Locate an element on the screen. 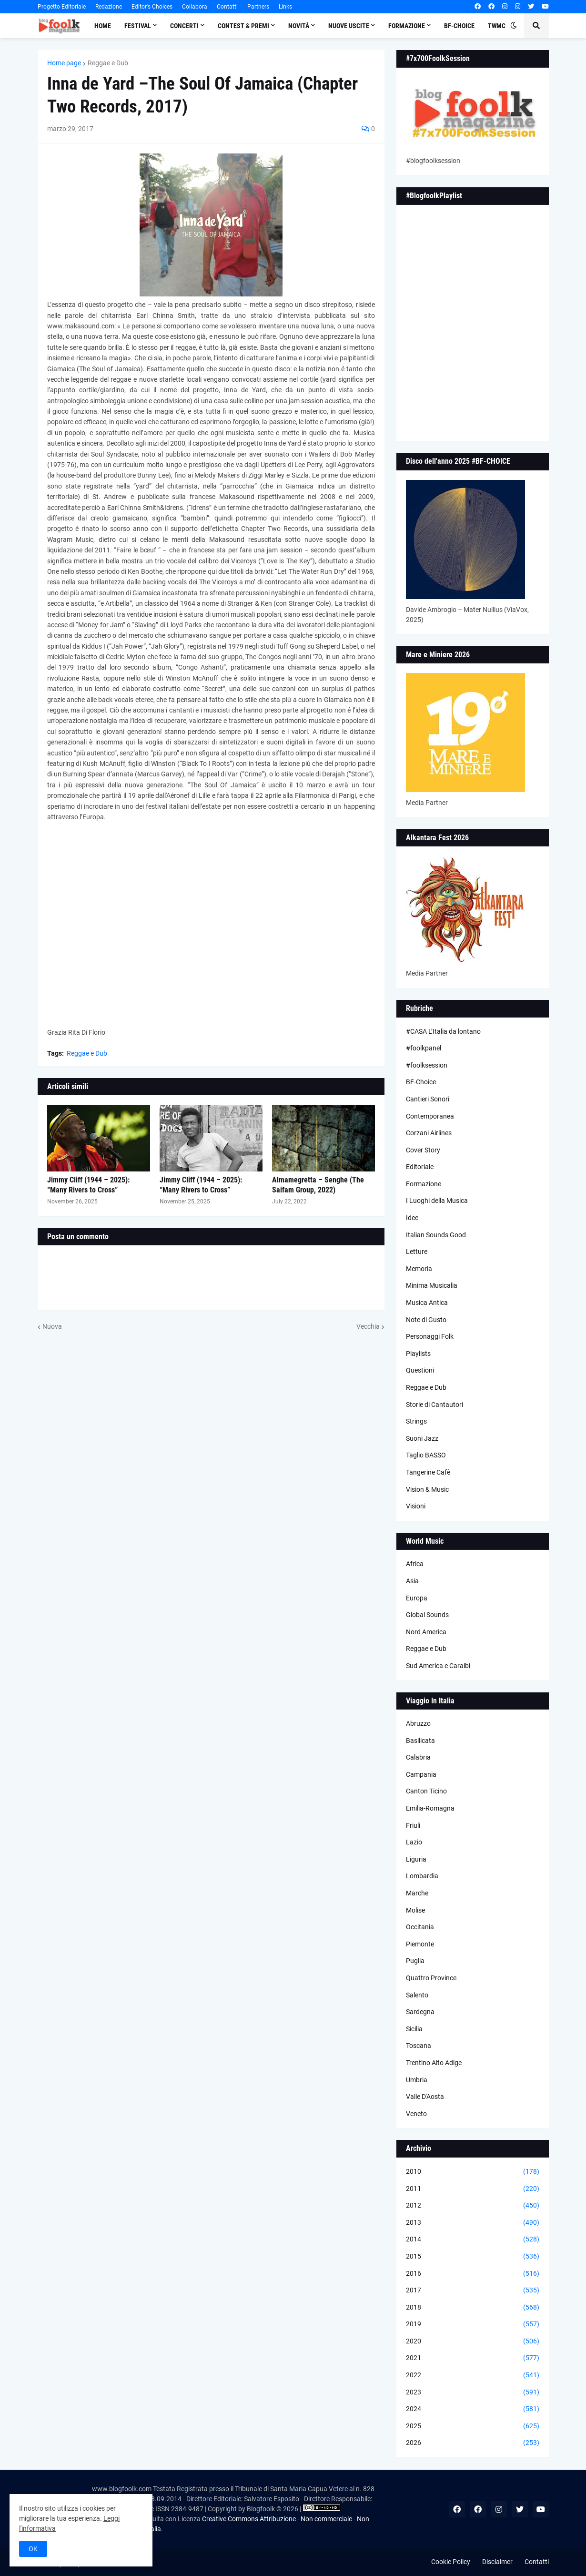  Formazione is located at coordinates (423, 1184).